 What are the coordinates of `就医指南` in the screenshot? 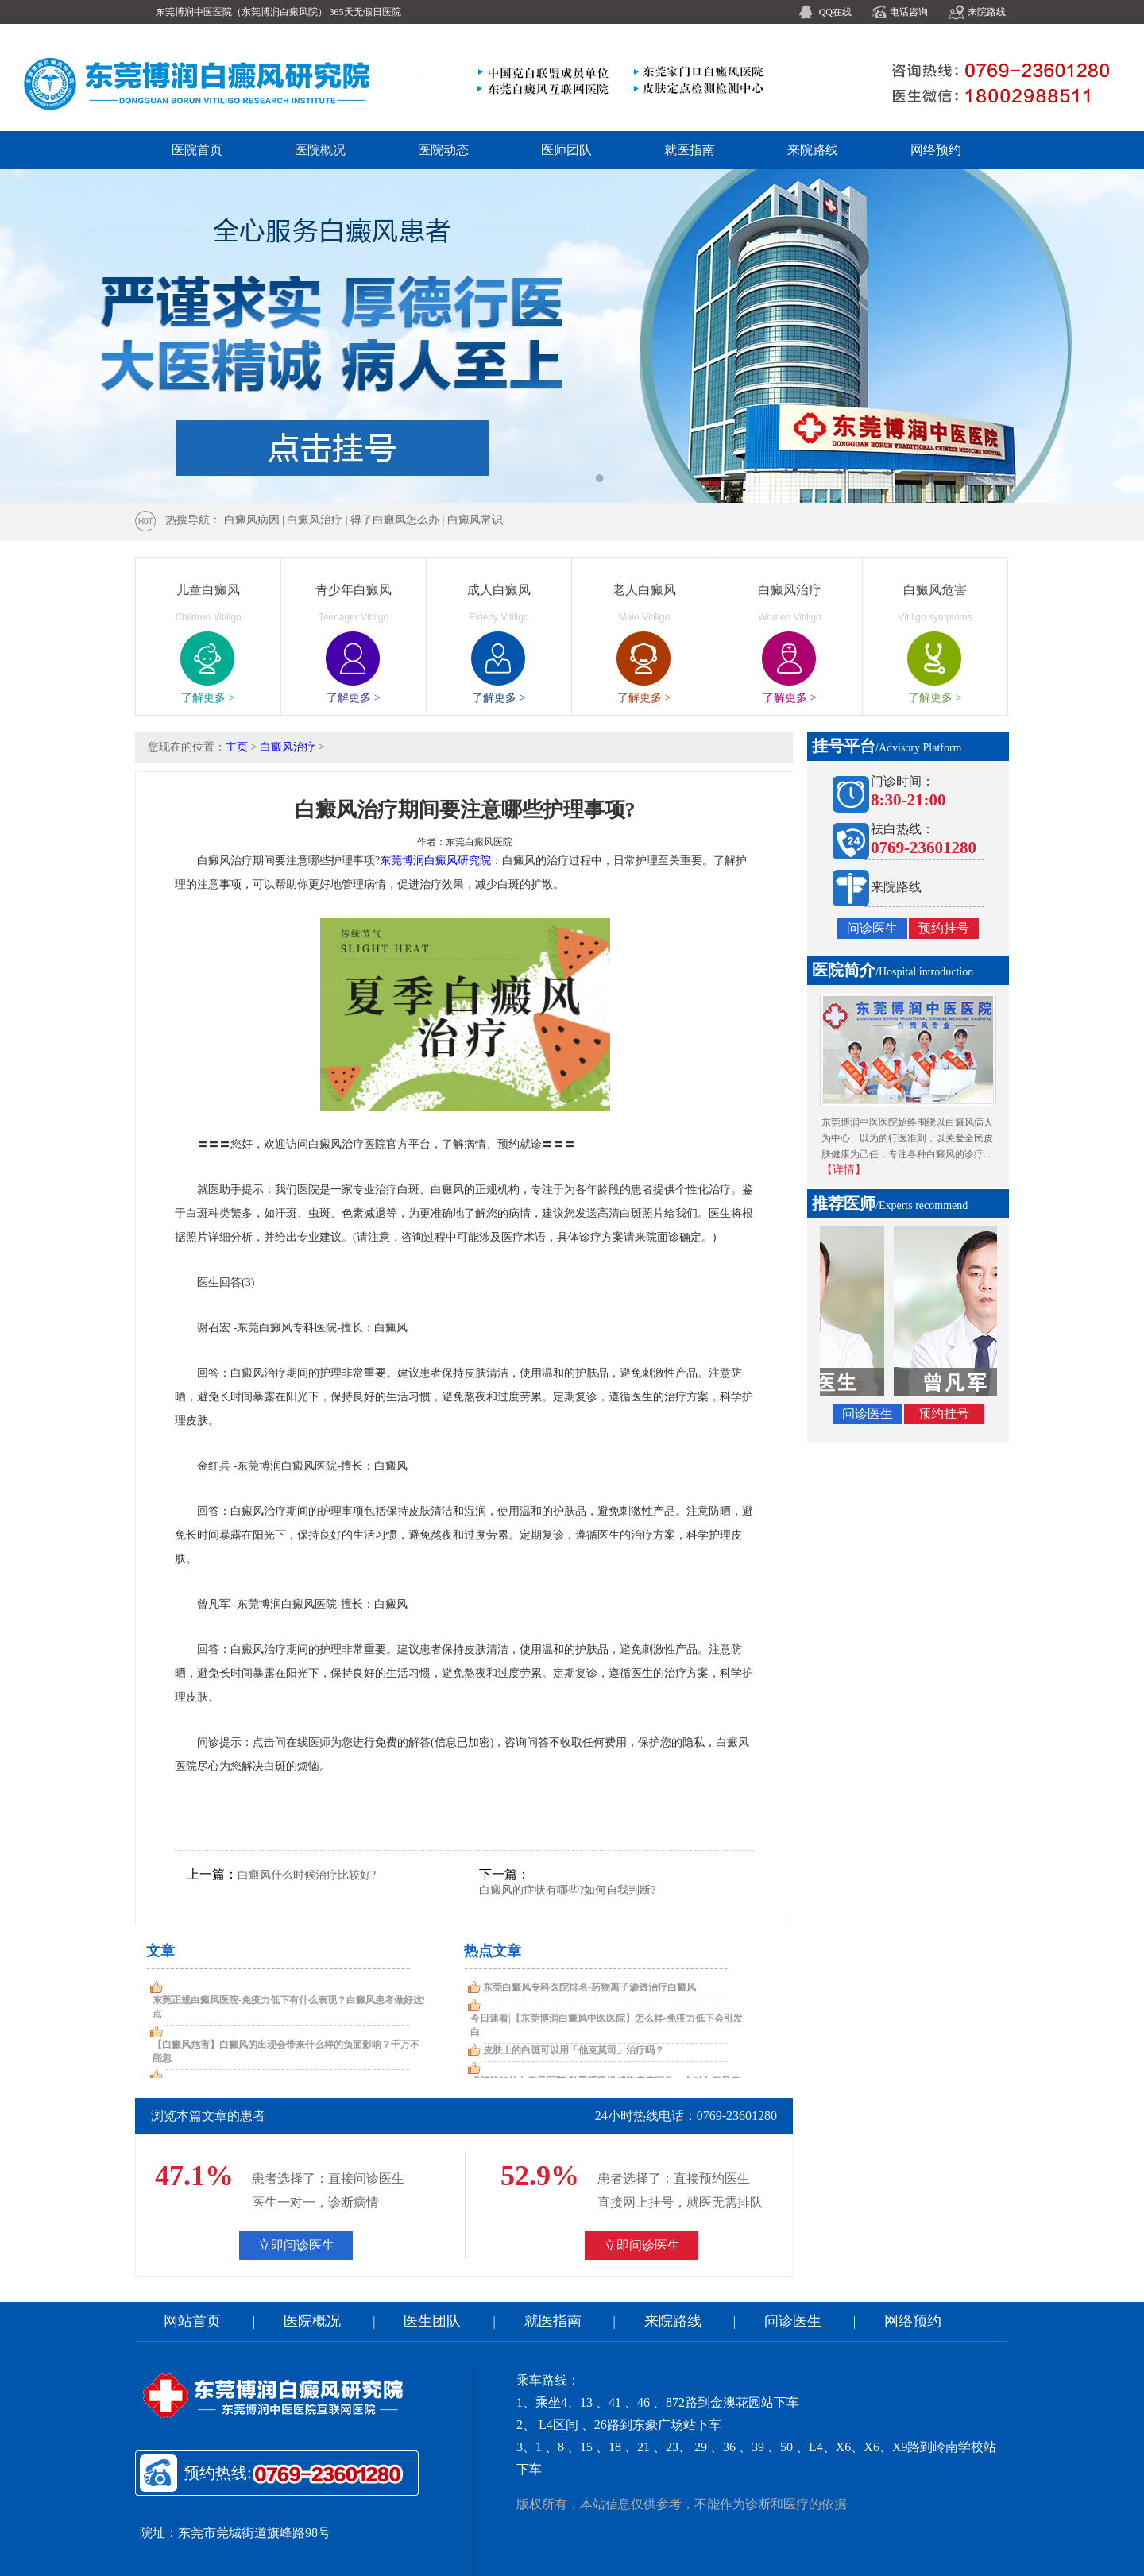 It's located at (689, 149).